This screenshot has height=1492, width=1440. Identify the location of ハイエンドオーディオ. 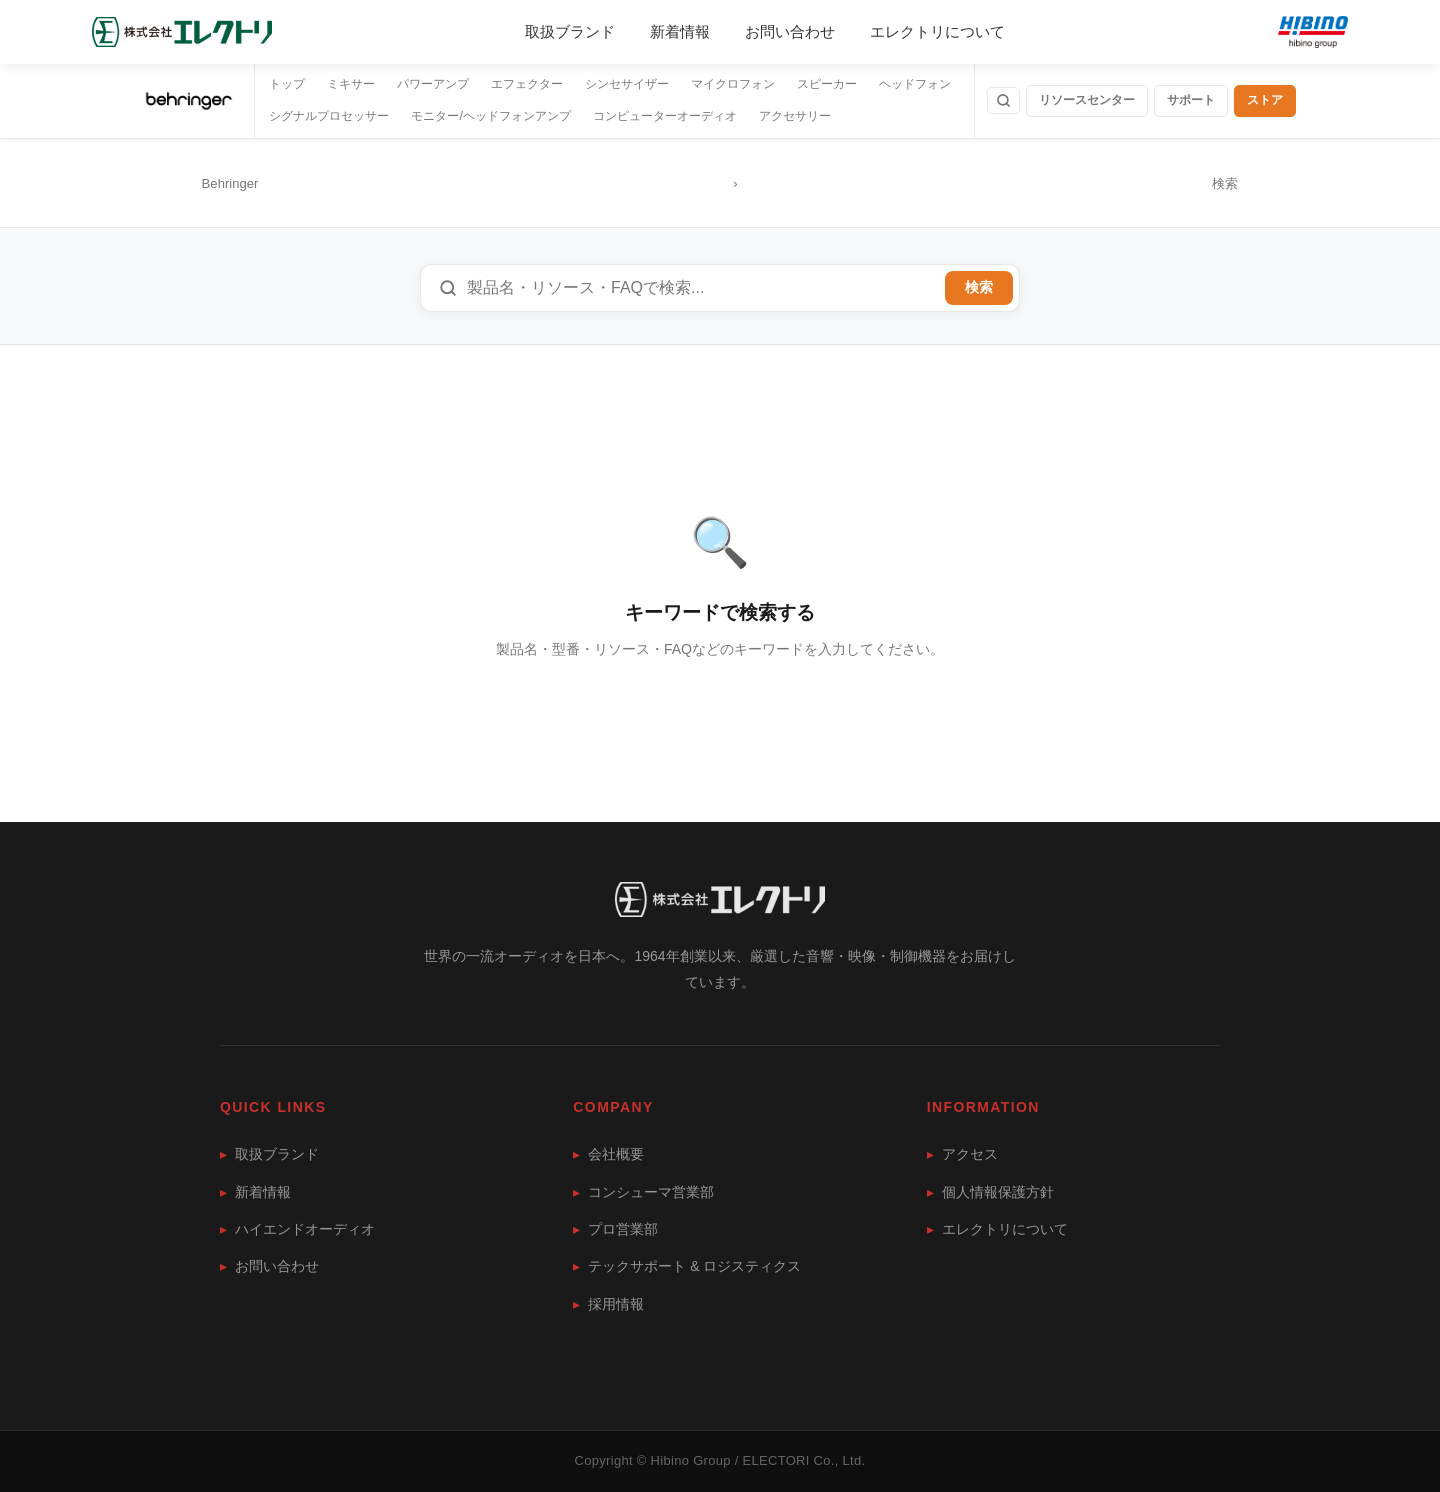
(297, 1229).